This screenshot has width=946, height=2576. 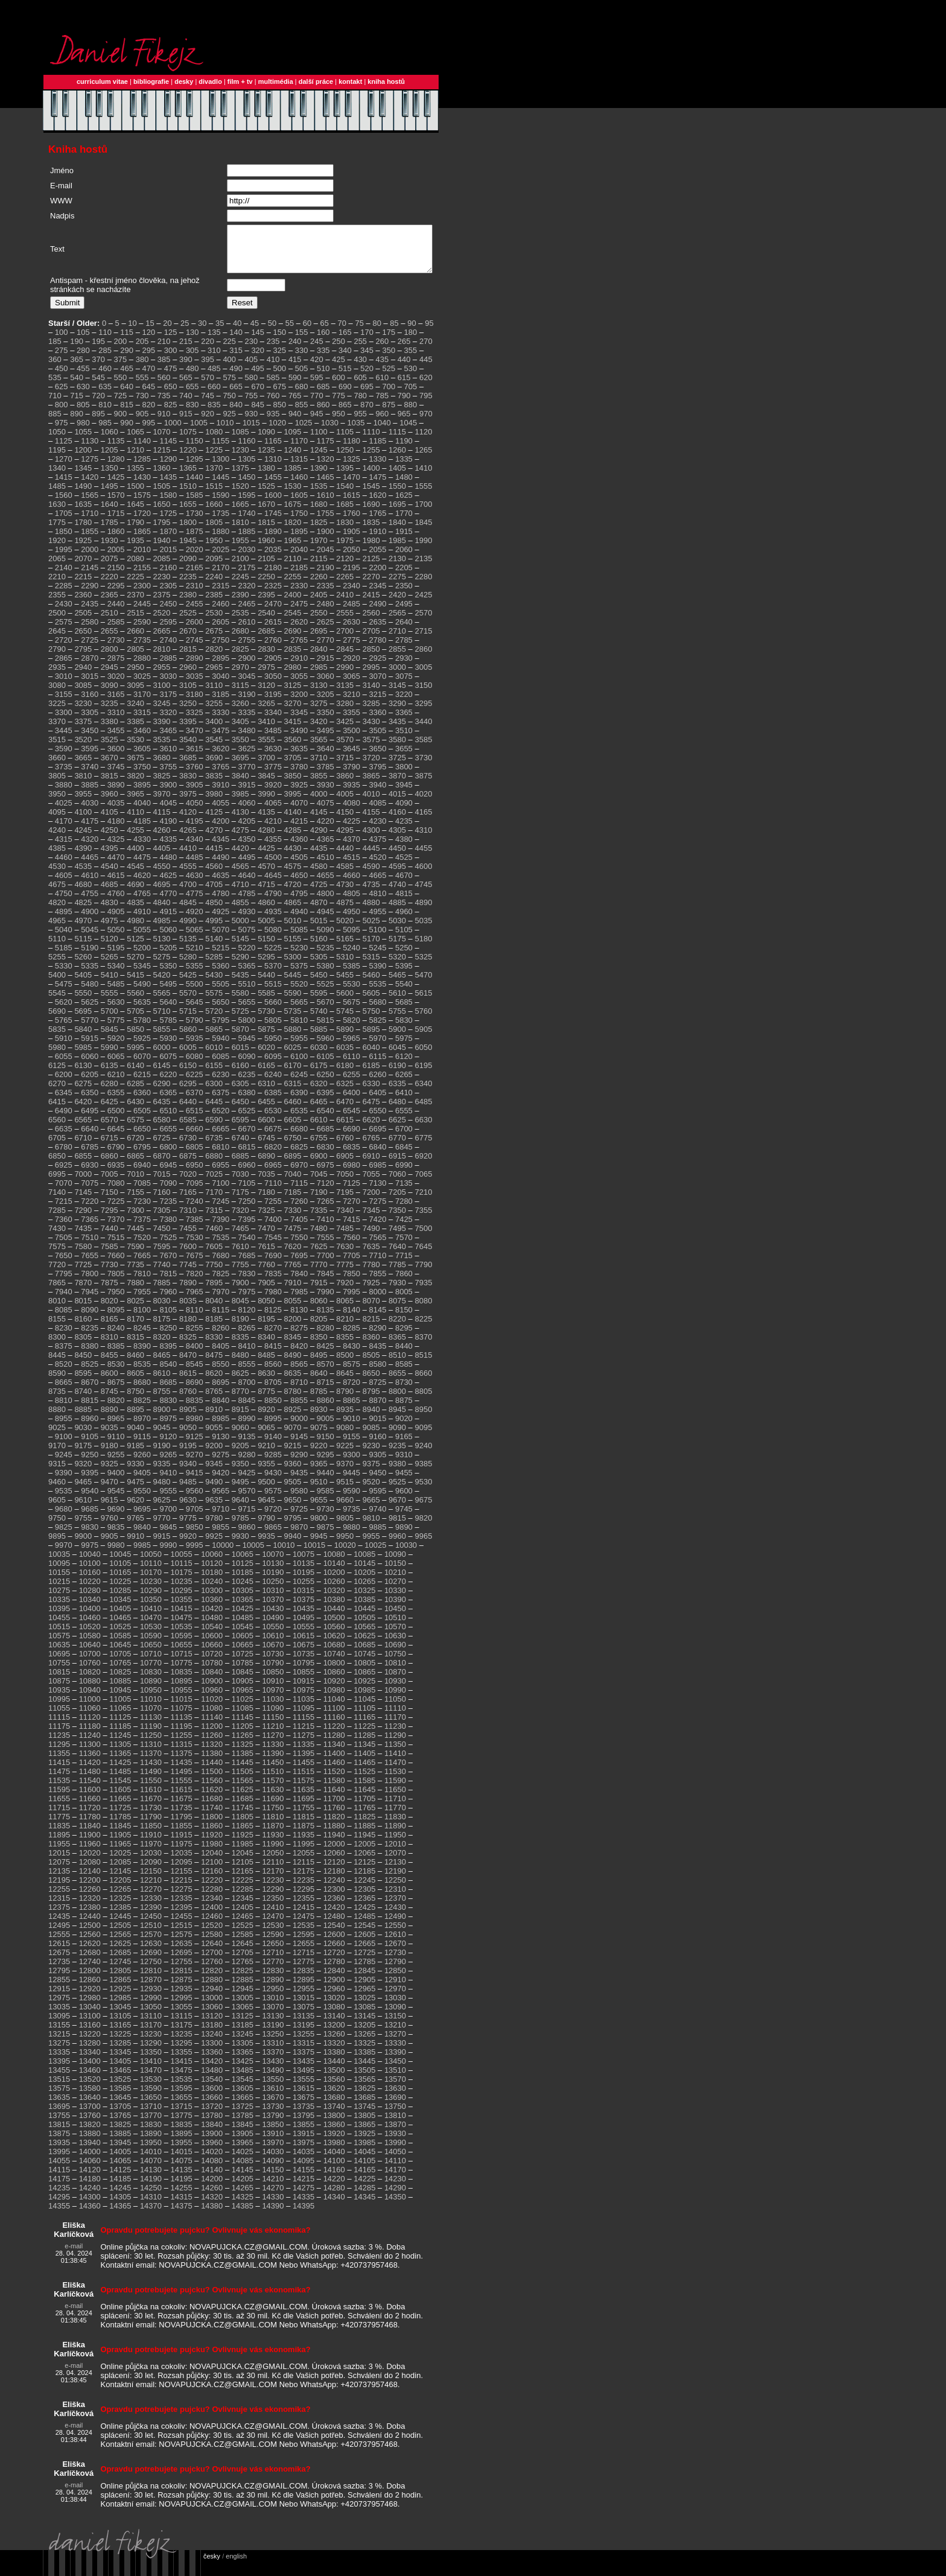 I want to click on 1065, so click(x=135, y=440).